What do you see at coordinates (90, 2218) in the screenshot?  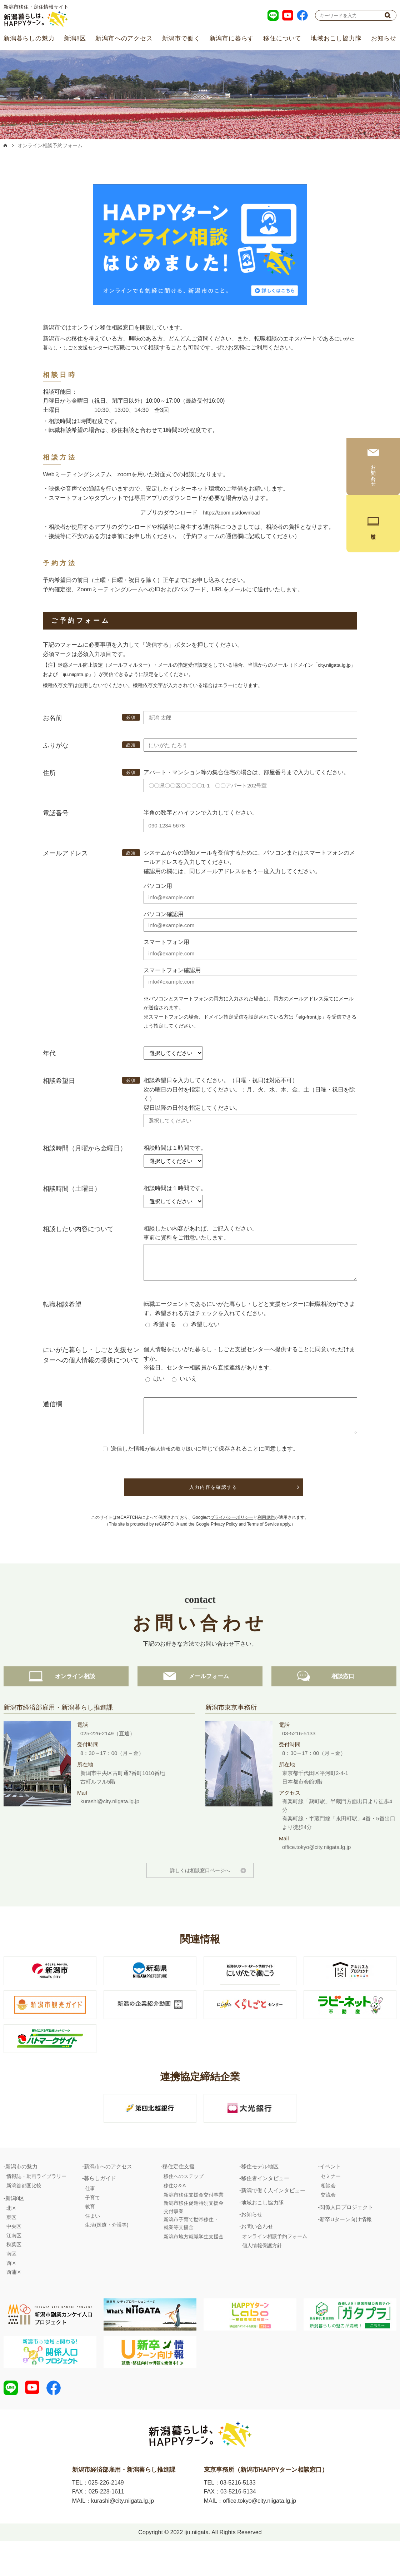 I see `仕事` at bounding box center [90, 2218].